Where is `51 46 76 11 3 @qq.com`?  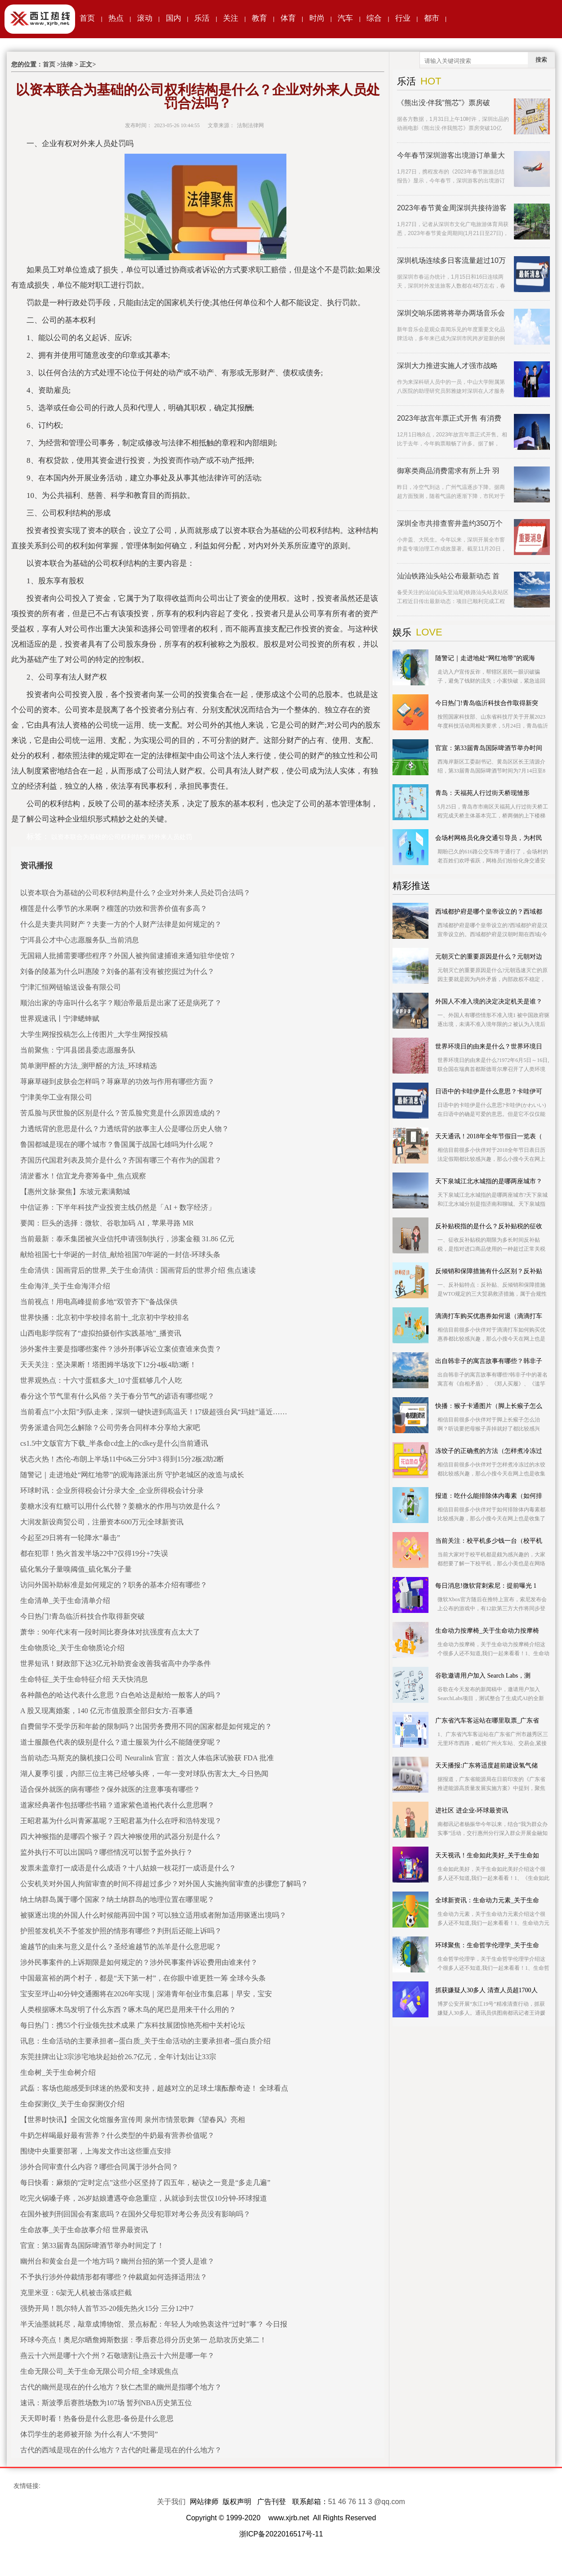
51 46 76 11 3 @qq.com is located at coordinates (366, 2501).